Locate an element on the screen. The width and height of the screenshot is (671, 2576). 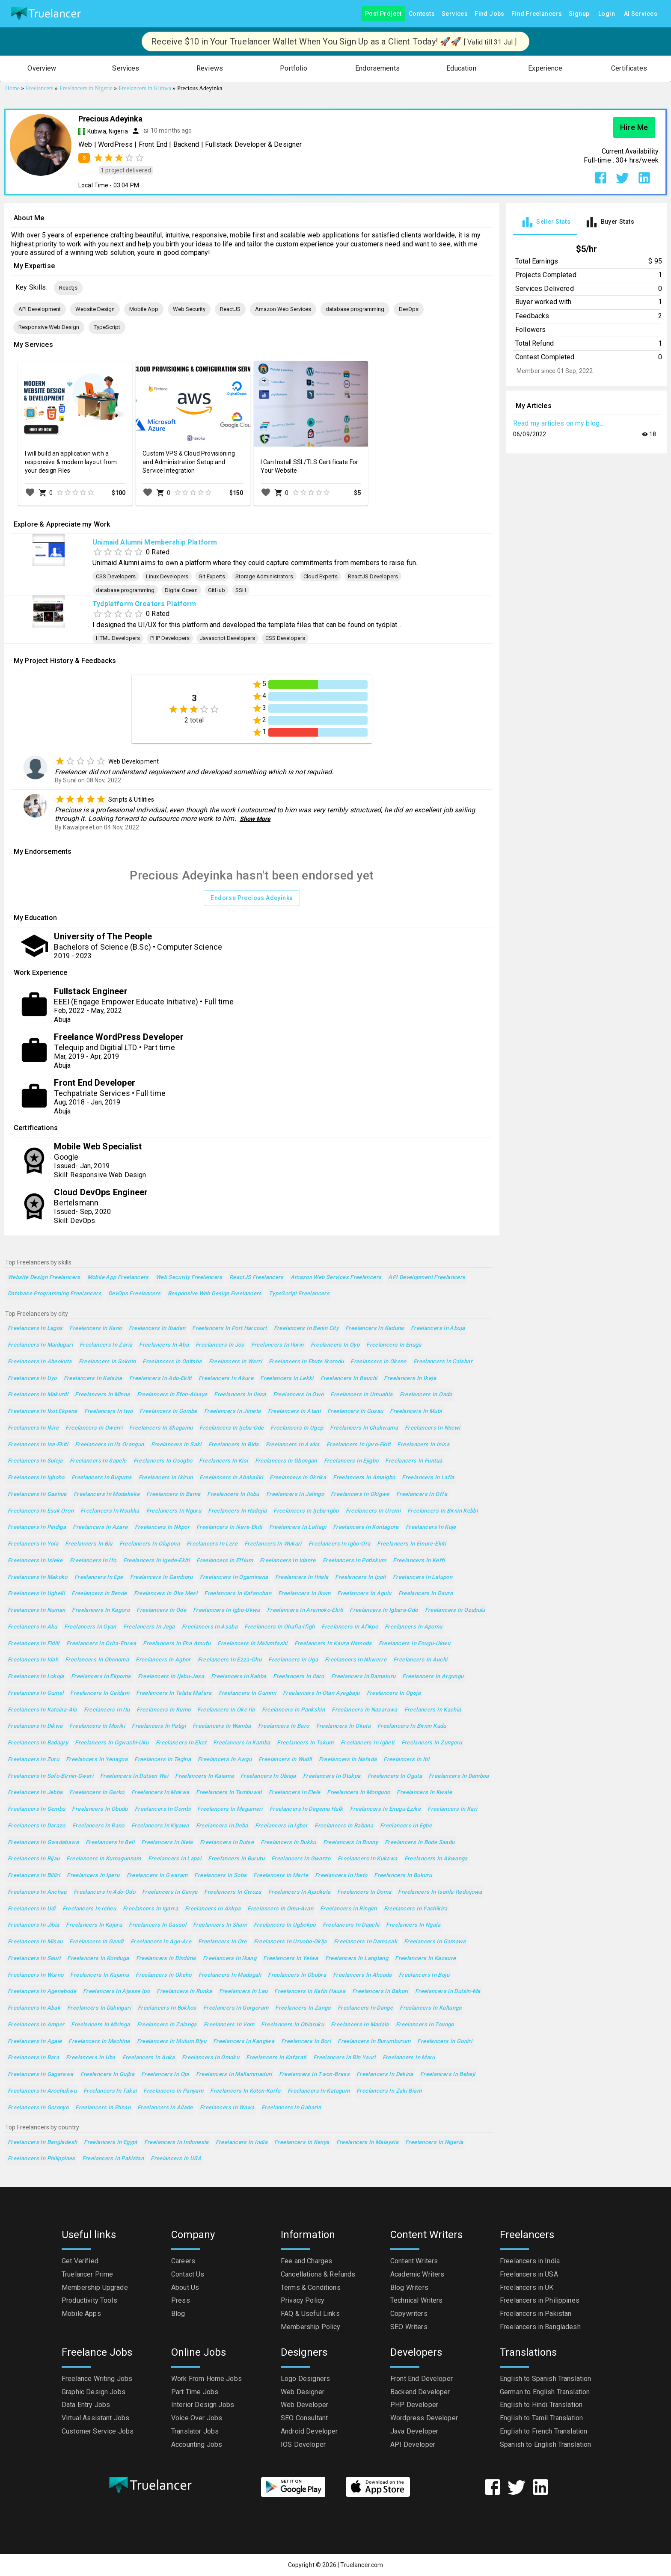
Freelancers in Katsina-Ala is located at coordinates (42, 1710).